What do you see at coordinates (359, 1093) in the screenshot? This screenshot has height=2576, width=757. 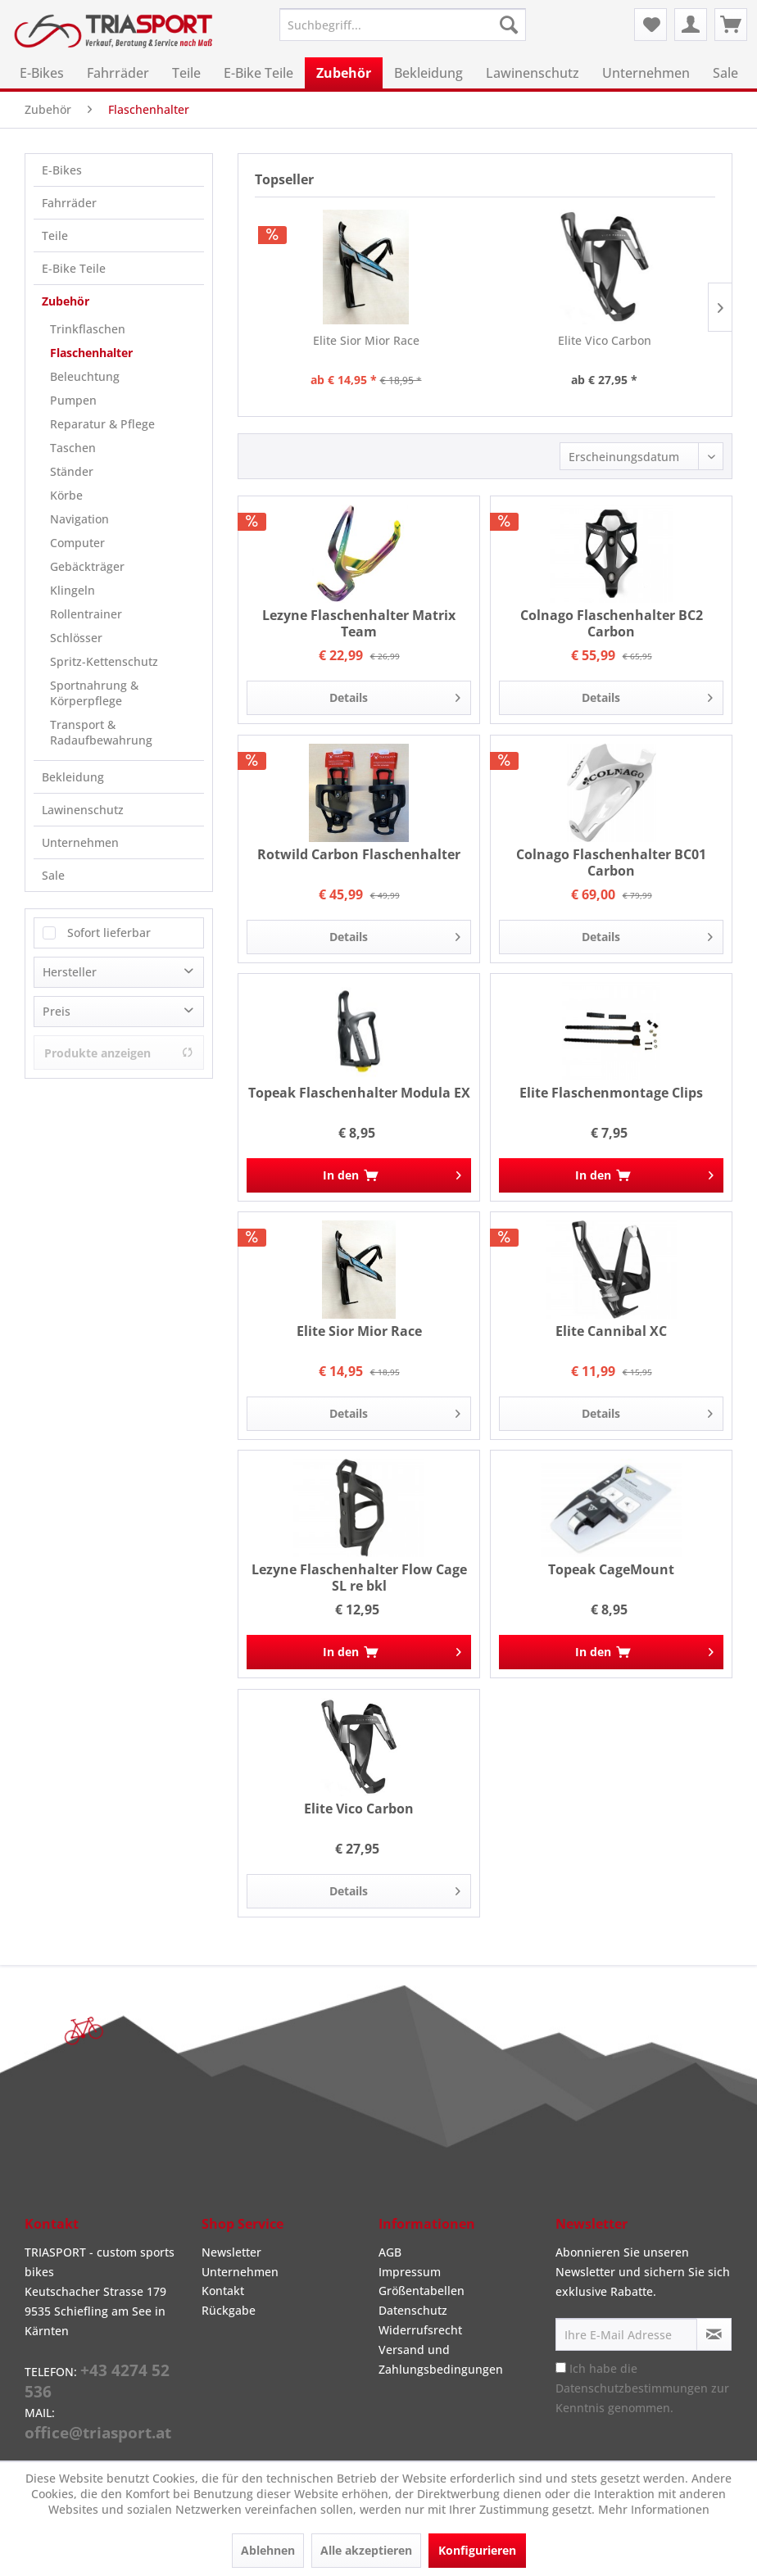 I see `Topeak Flaschenhalter Modula EX` at bounding box center [359, 1093].